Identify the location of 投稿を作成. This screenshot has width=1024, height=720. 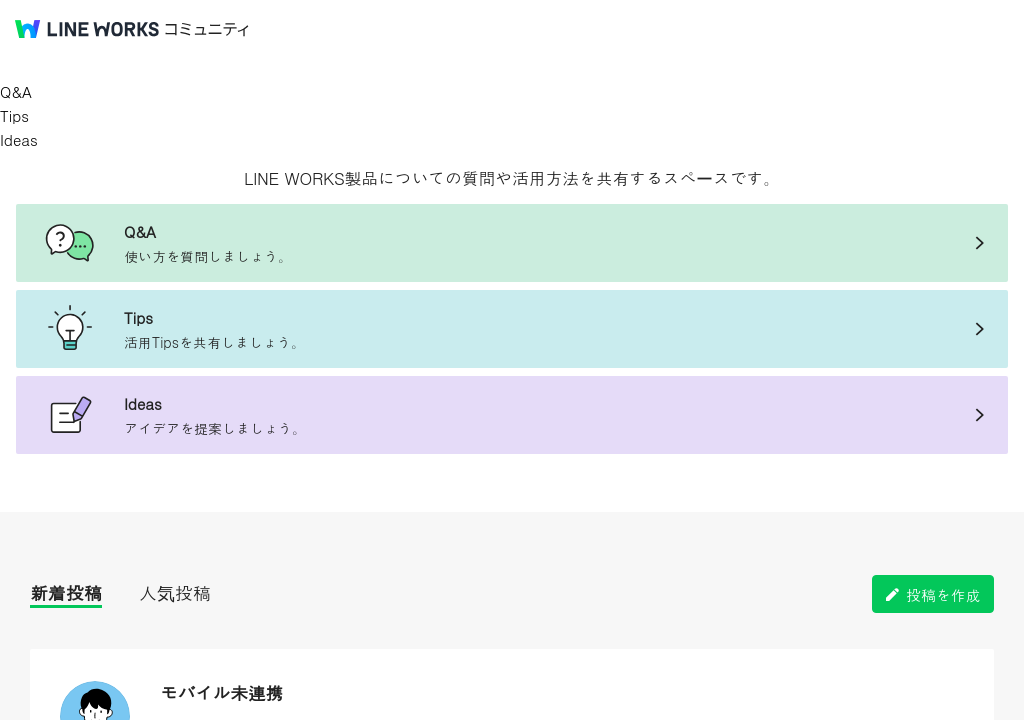
(943, 594).